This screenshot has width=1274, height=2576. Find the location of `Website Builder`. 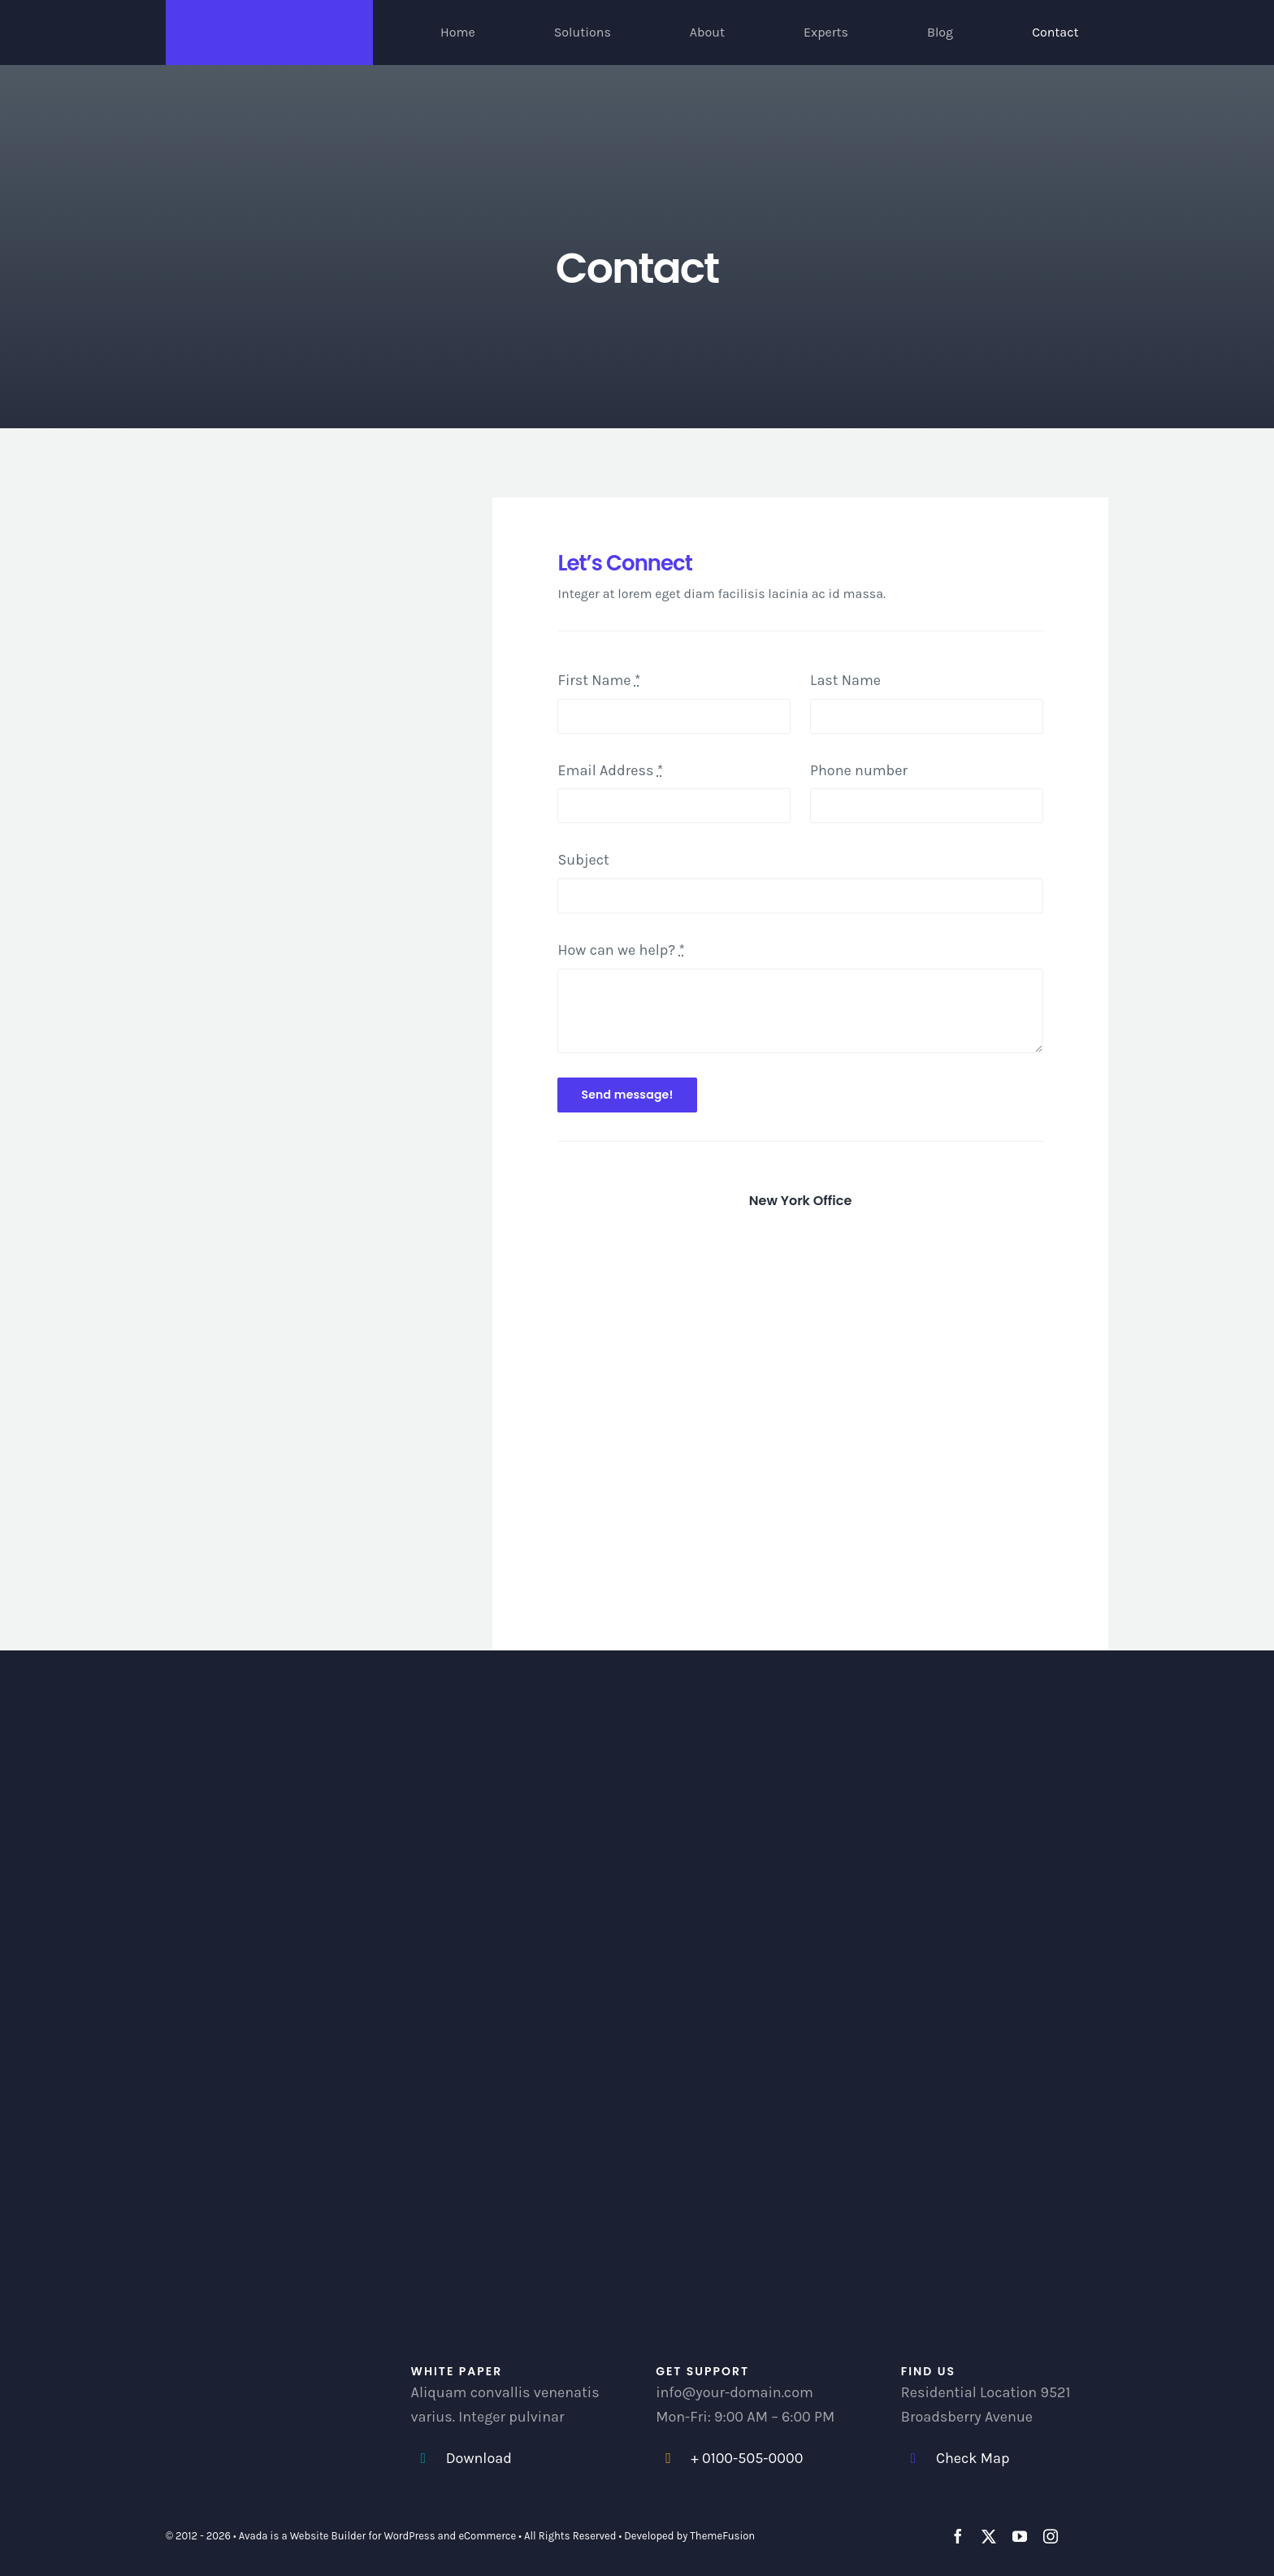

Website Builder is located at coordinates (328, 2536).